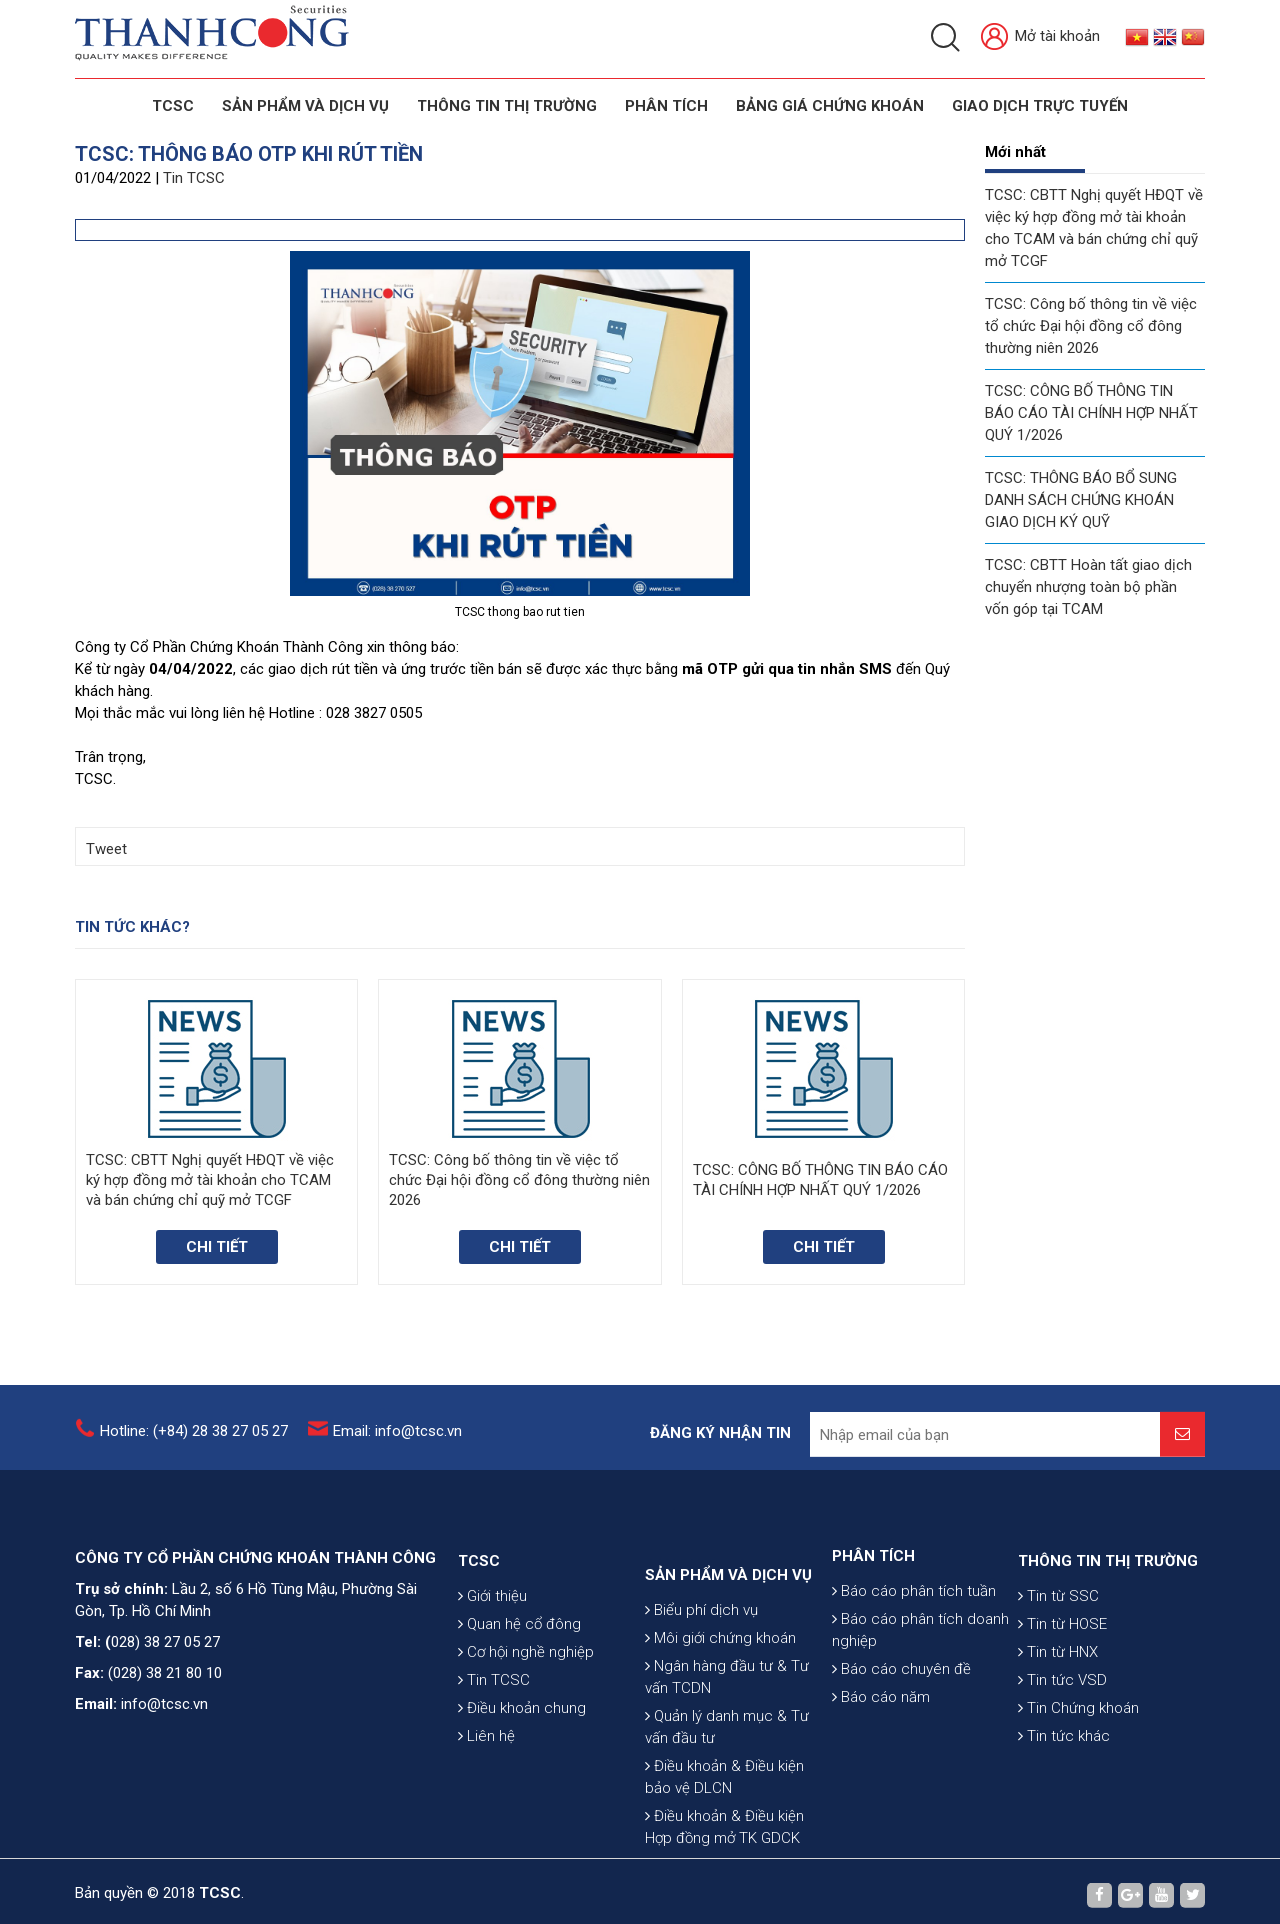 The width and height of the screenshot is (1280, 1924). Describe the element at coordinates (173, 106) in the screenshot. I see `TCSC` at that location.